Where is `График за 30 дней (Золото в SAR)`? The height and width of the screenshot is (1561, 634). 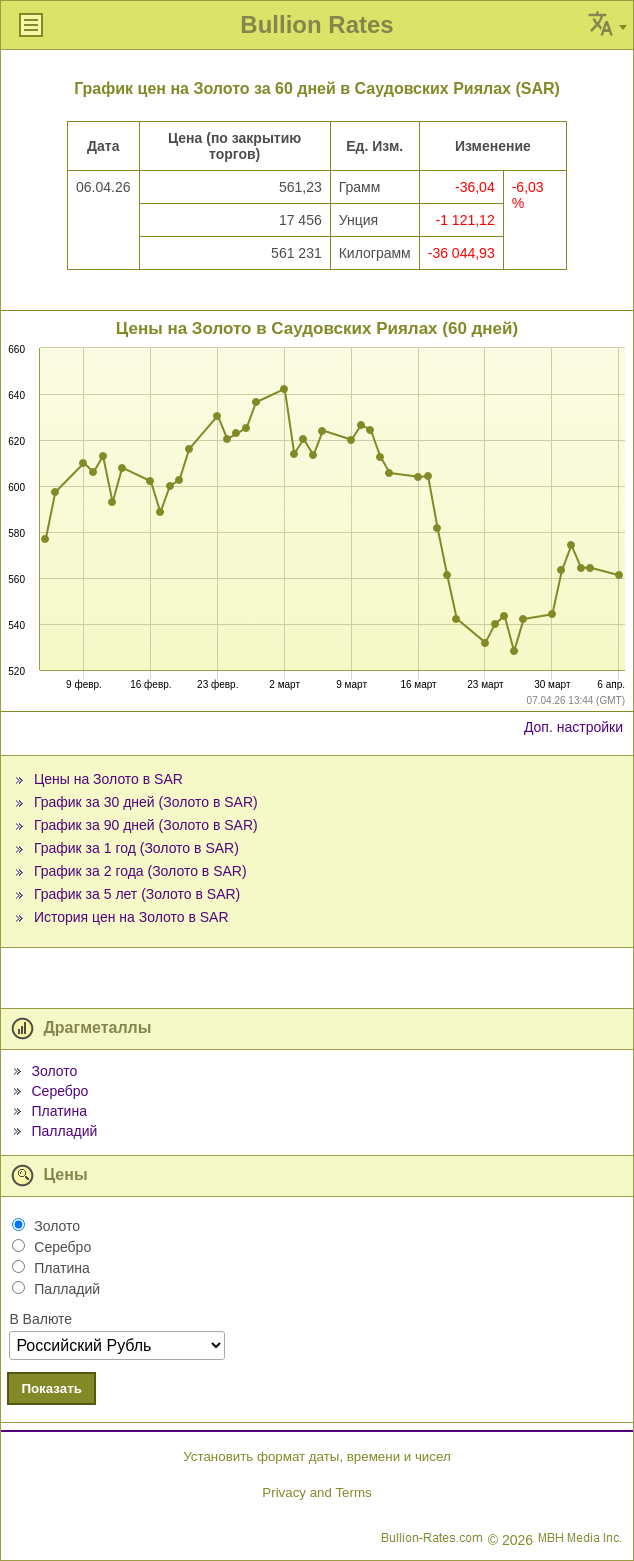
График за 30 дней (Золото в SAR) is located at coordinates (146, 802).